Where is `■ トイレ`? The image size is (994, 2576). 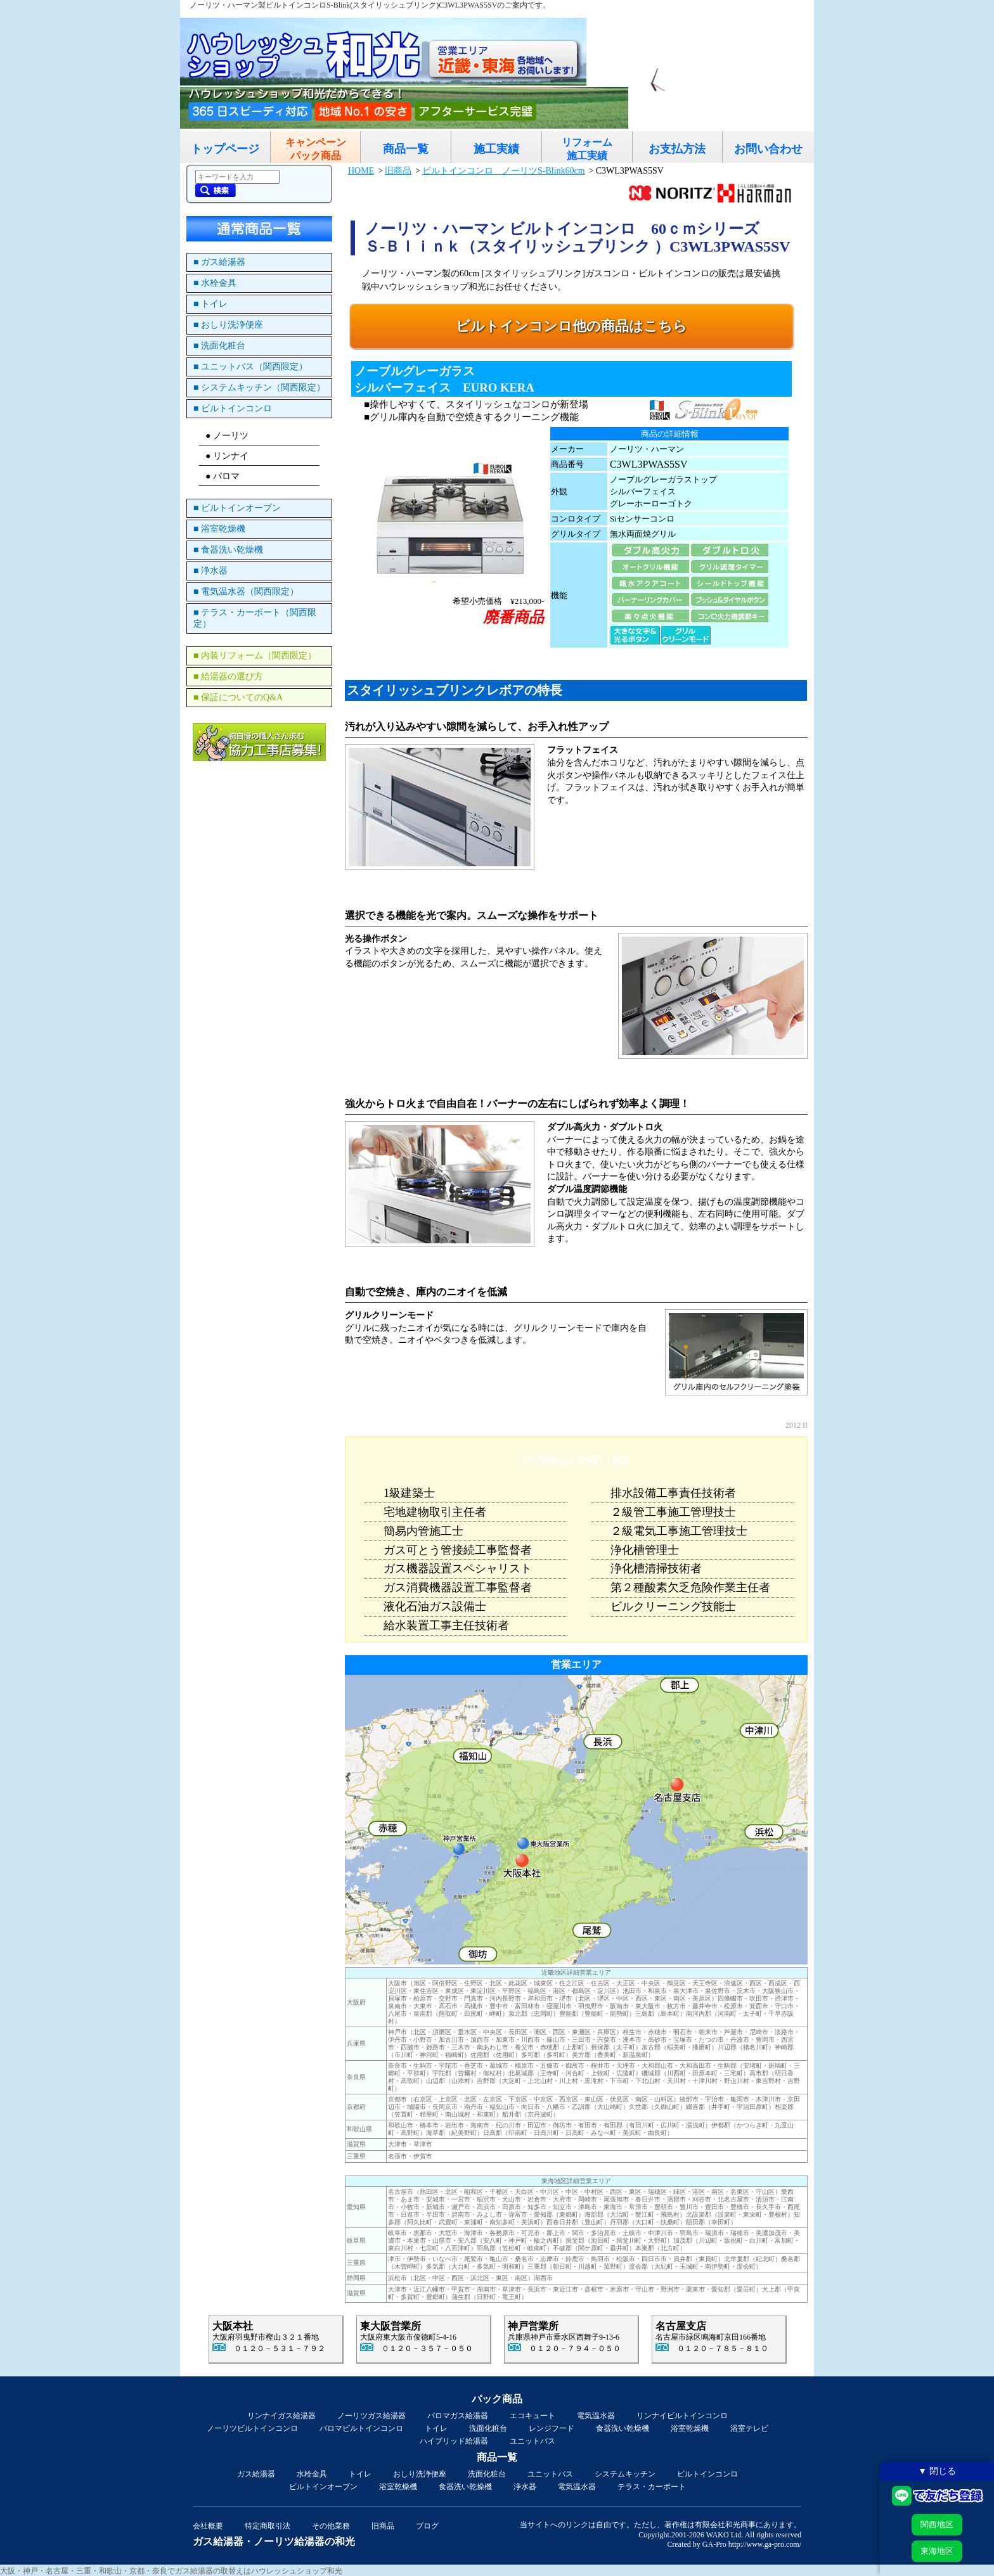
■ トイレ is located at coordinates (210, 304).